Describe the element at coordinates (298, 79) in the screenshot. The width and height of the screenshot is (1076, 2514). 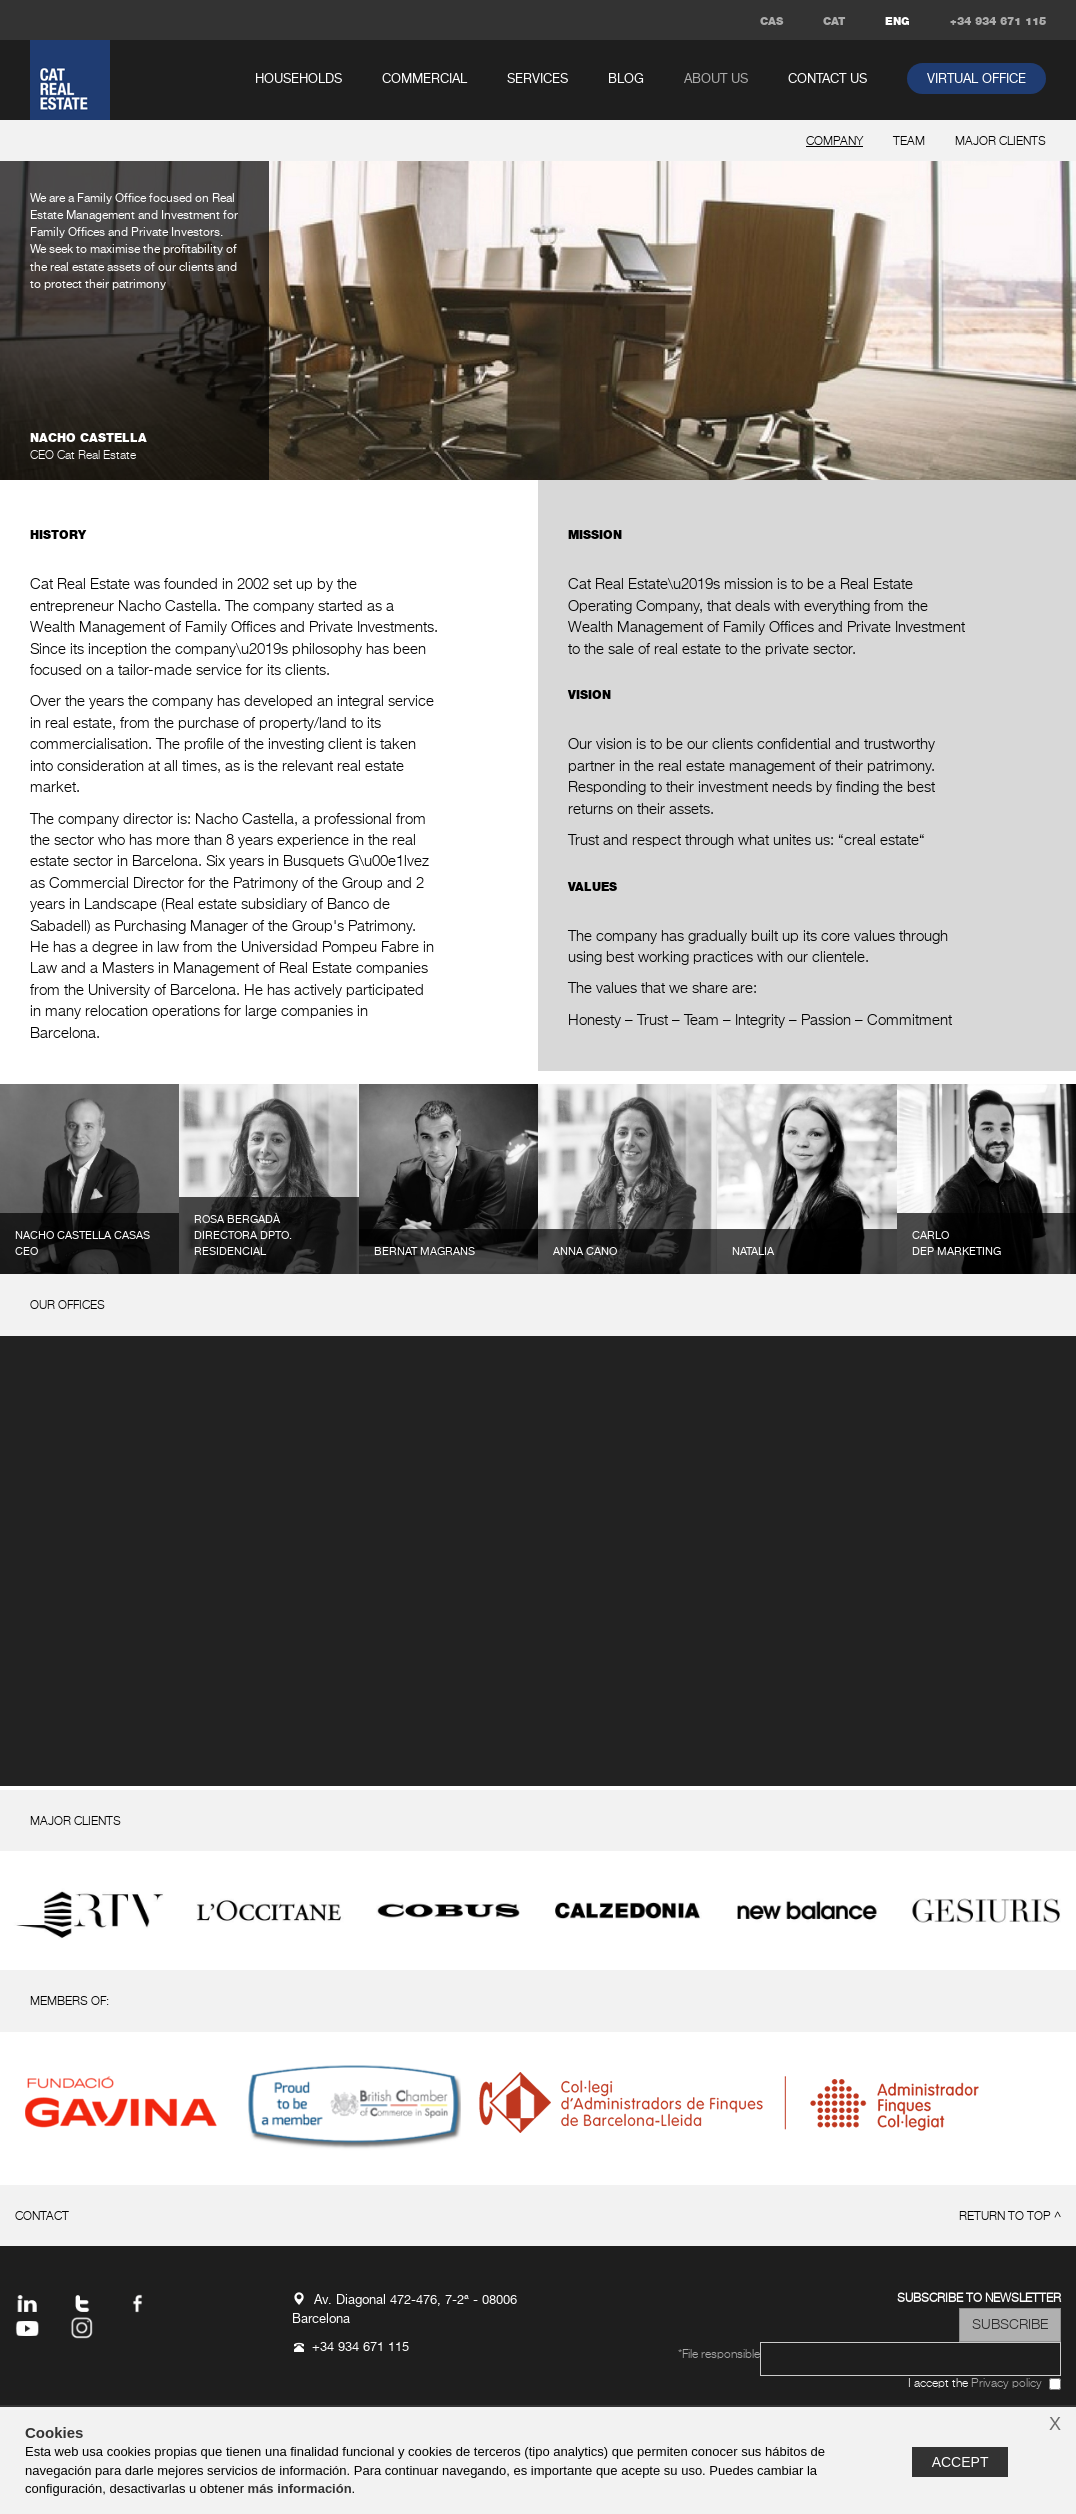
I see `households` at that location.